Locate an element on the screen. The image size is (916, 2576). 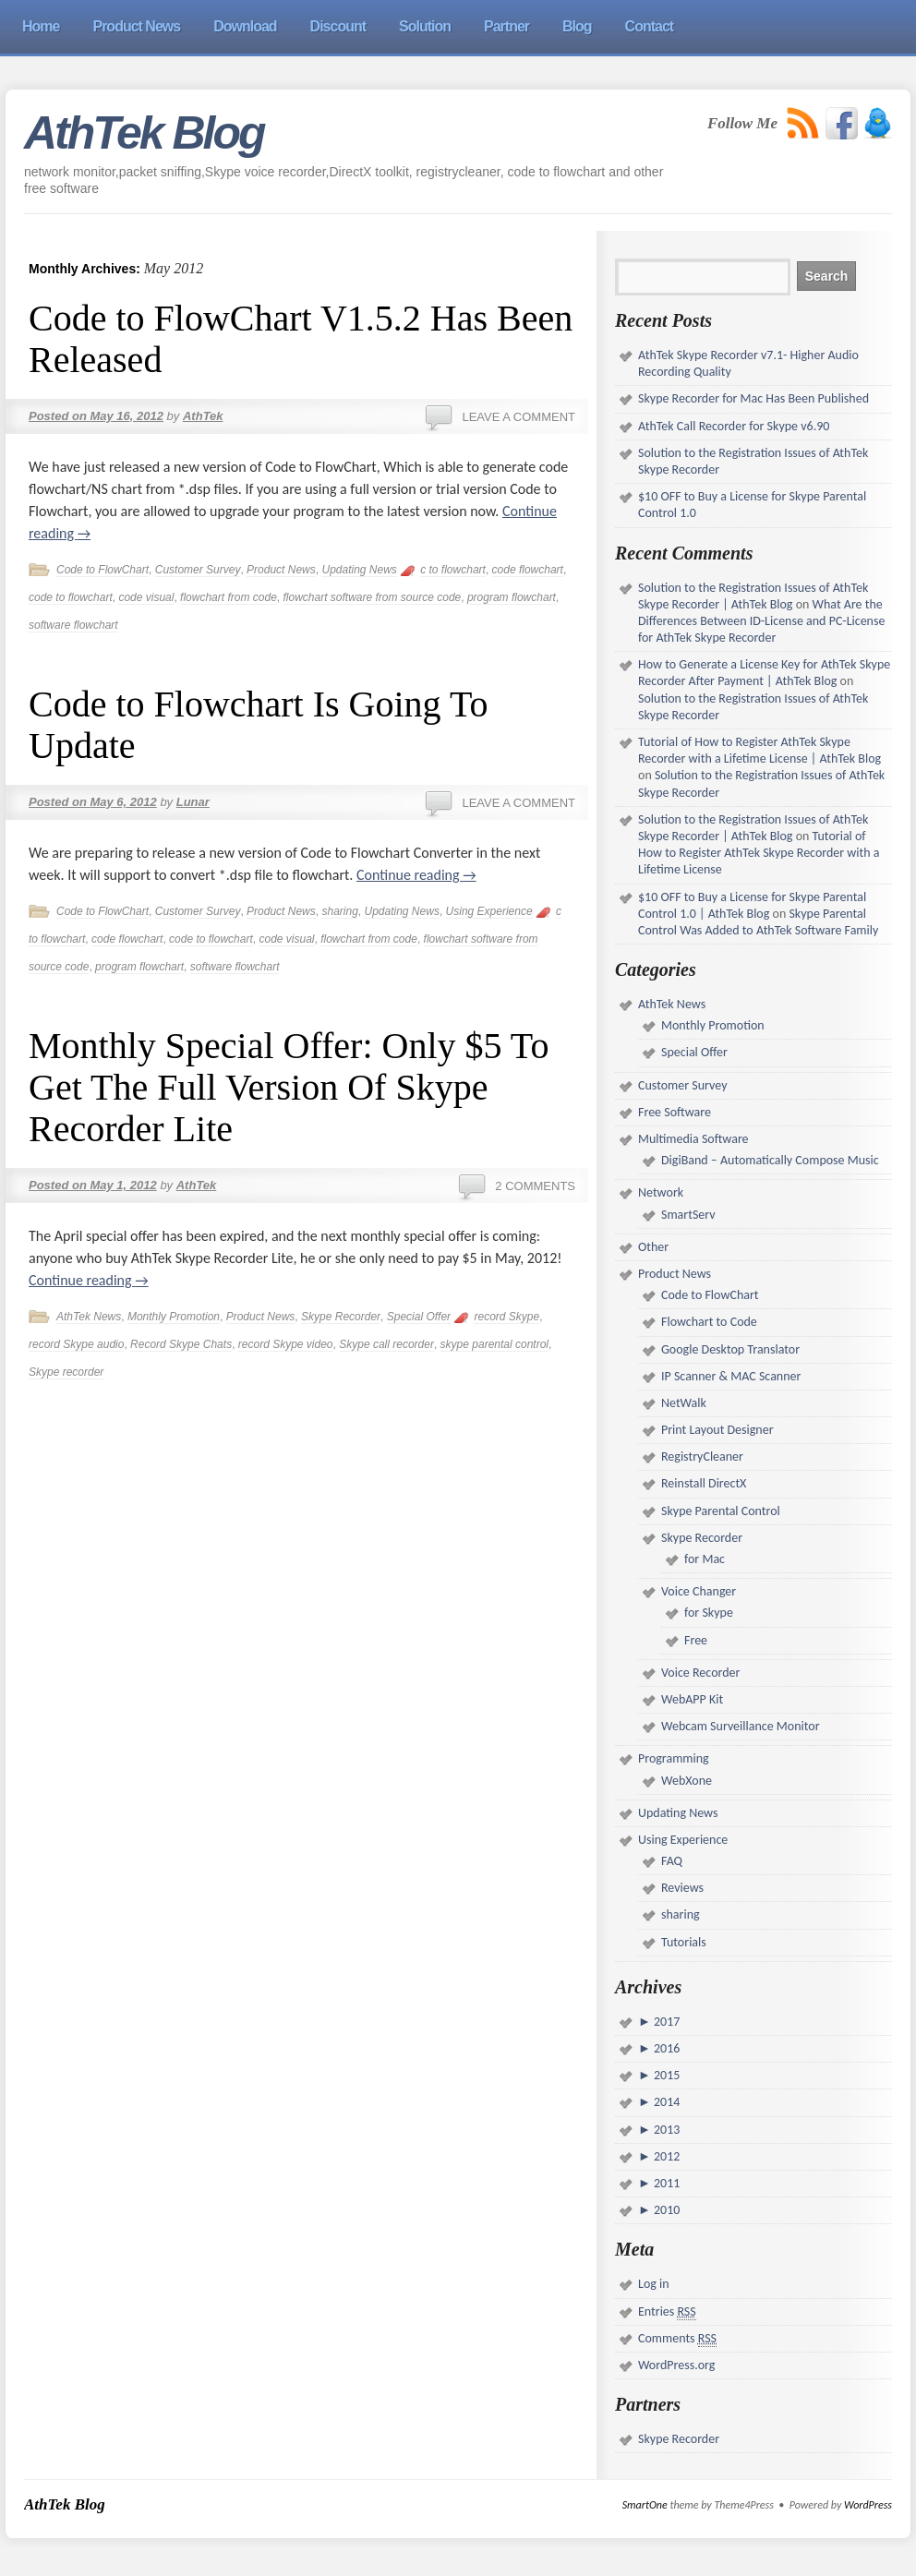
skype parental control is located at coordinates (494, 1344).